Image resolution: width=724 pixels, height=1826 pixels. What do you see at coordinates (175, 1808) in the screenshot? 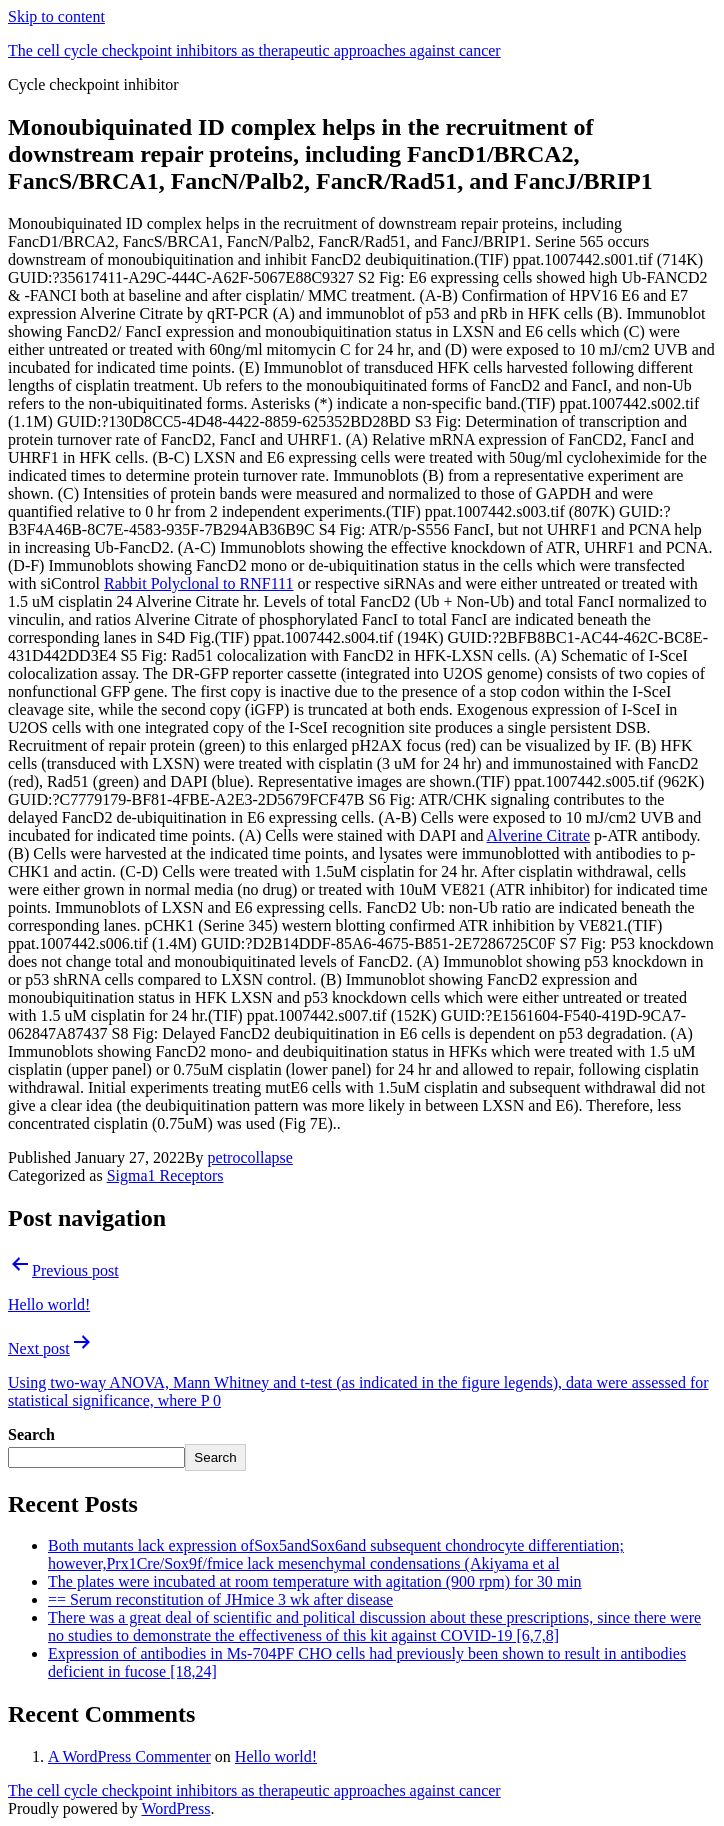
I see `WordPress` at bounding box center [175, 1808].